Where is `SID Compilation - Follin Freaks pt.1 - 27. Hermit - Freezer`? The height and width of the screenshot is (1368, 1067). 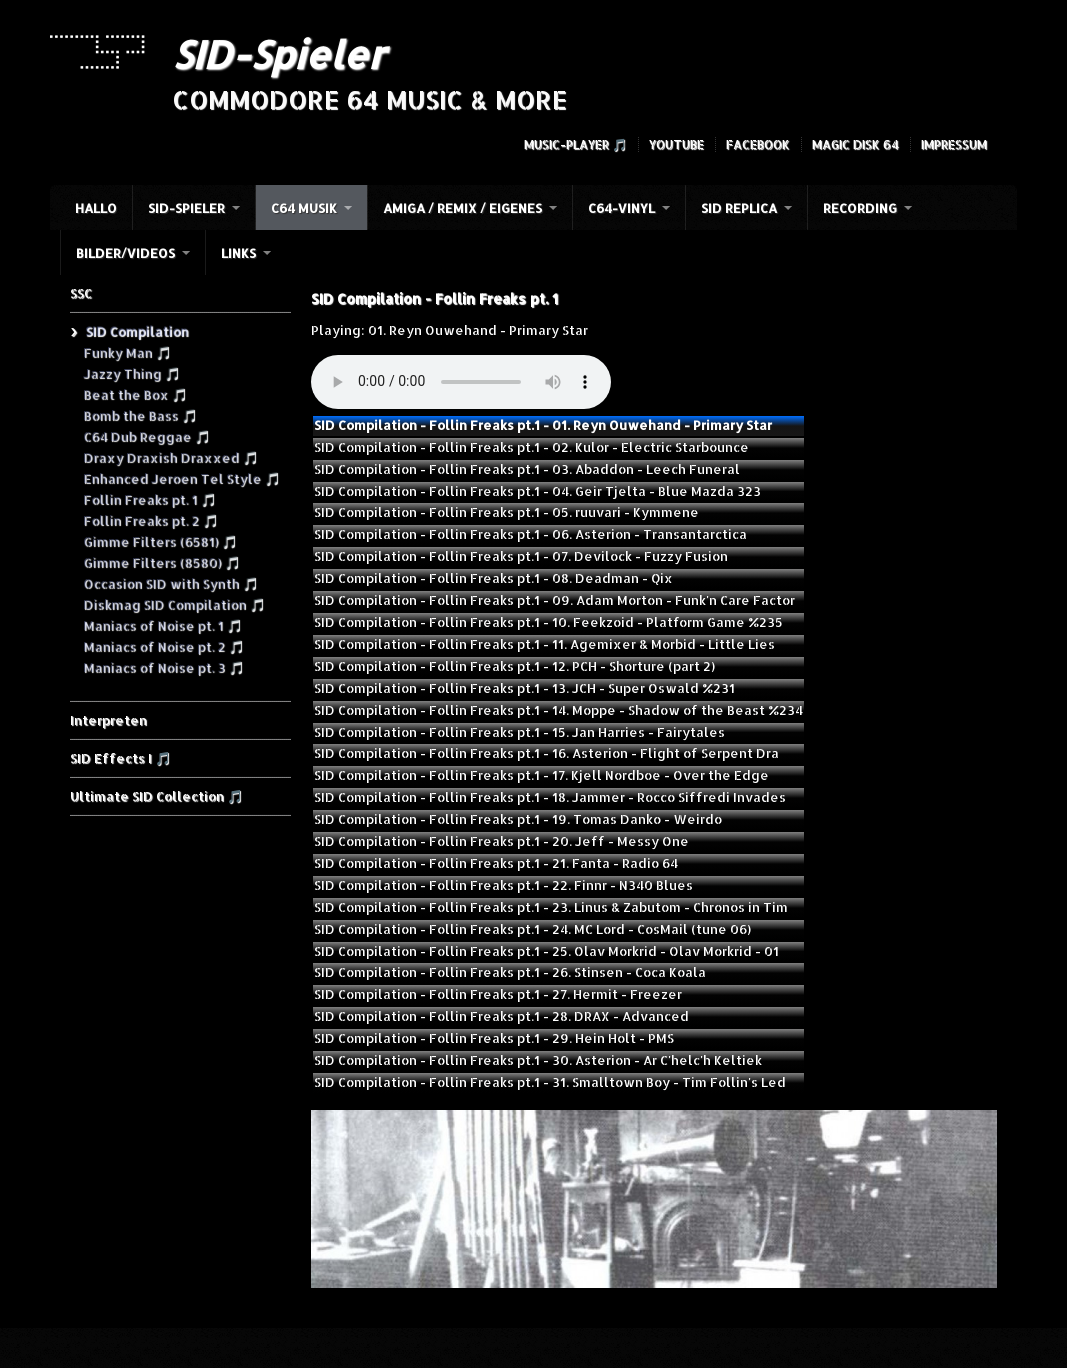 SID Compilation - Follin Freaks pt.1 - 27. Hermit - Freezer is located at coordinates (498, 994).